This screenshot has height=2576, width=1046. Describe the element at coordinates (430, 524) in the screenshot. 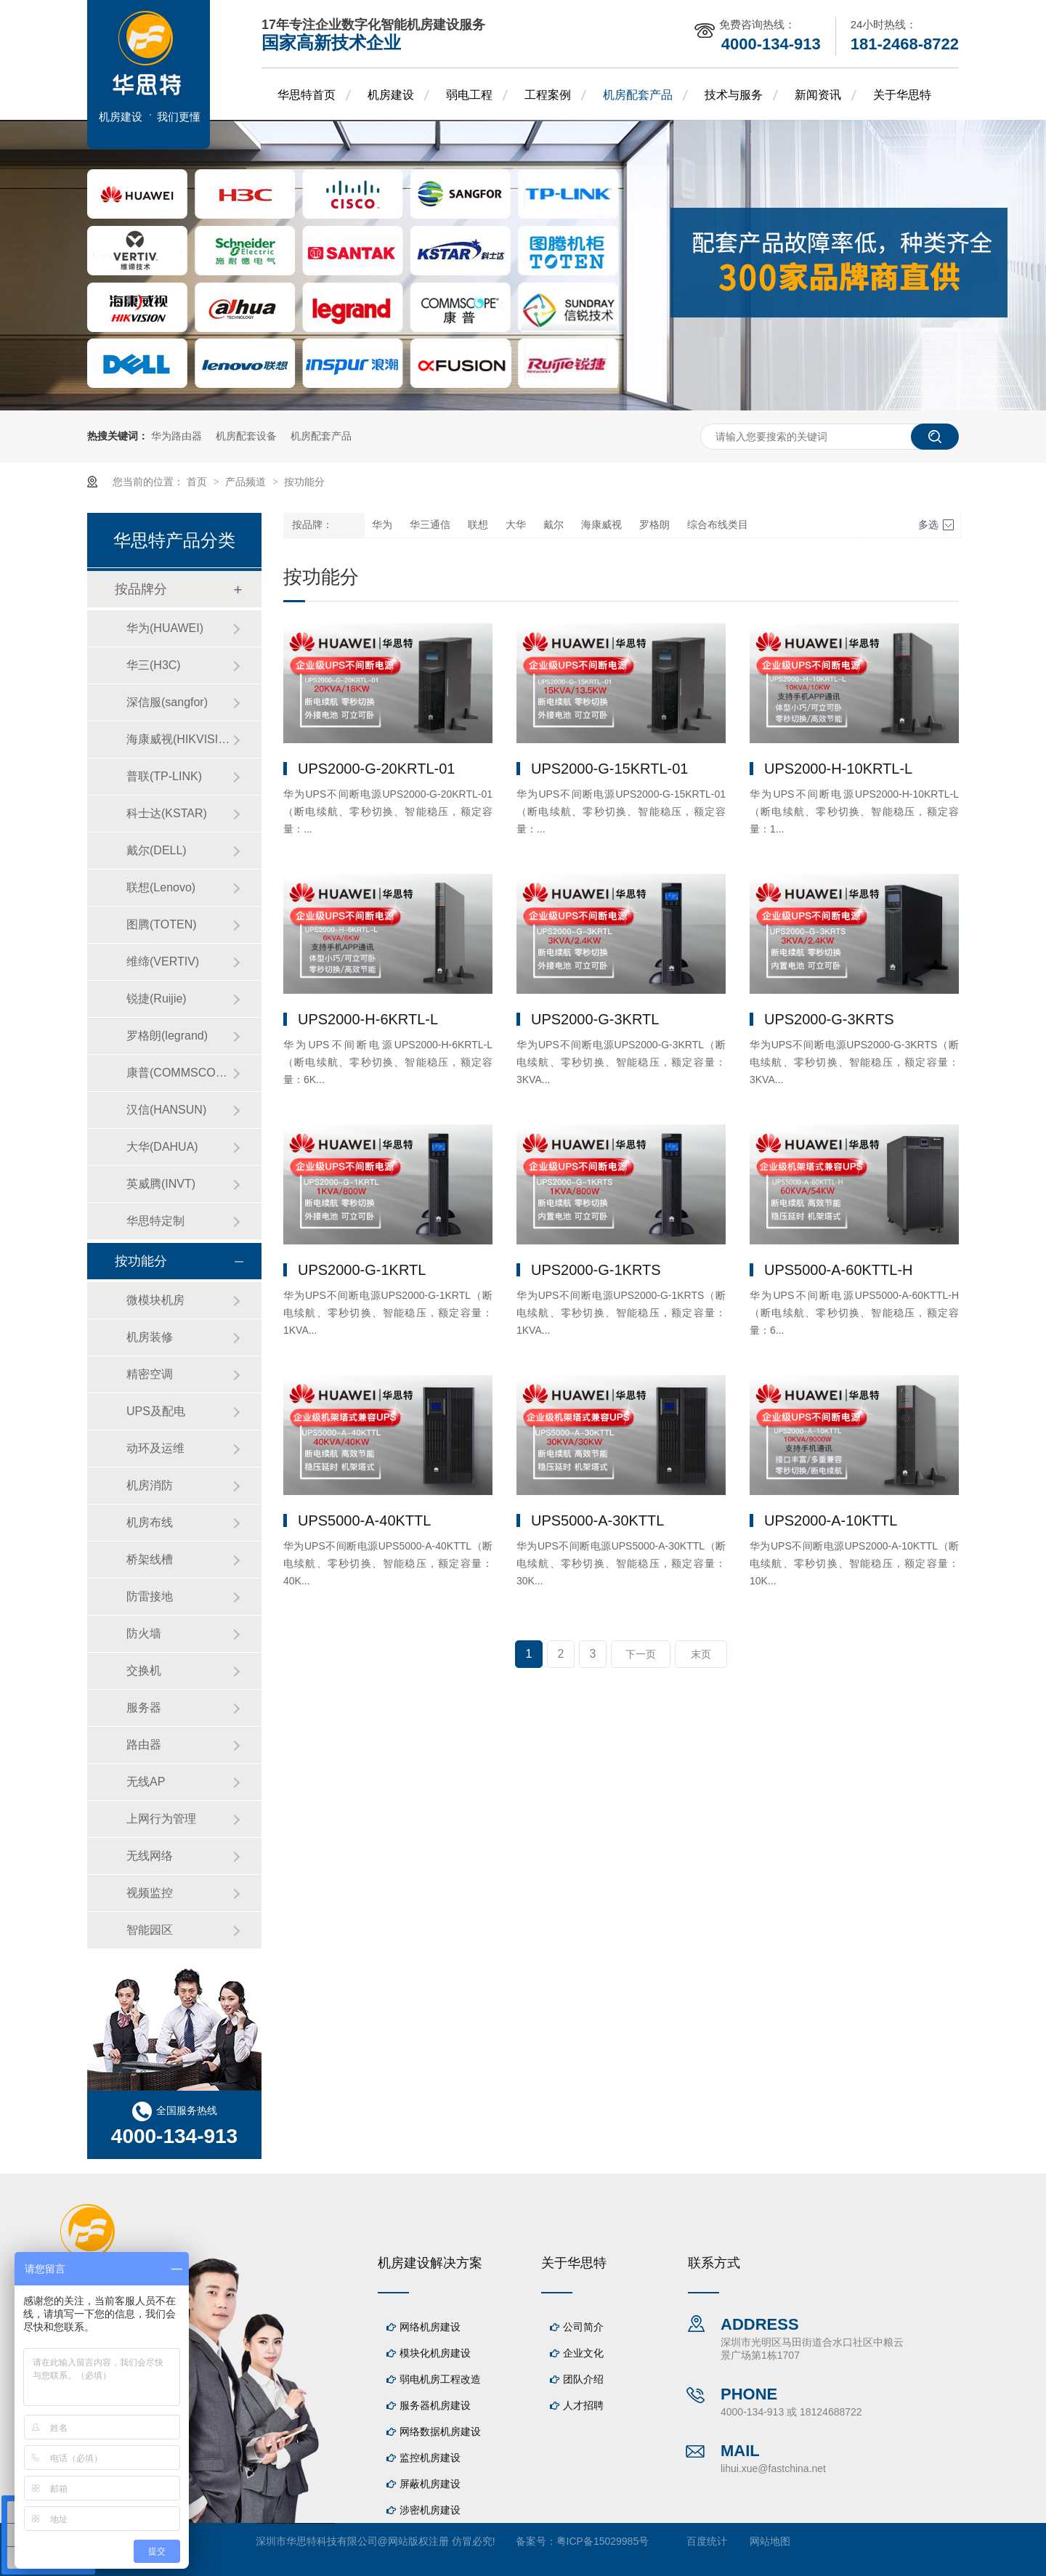

I see `华三通信` at that location.